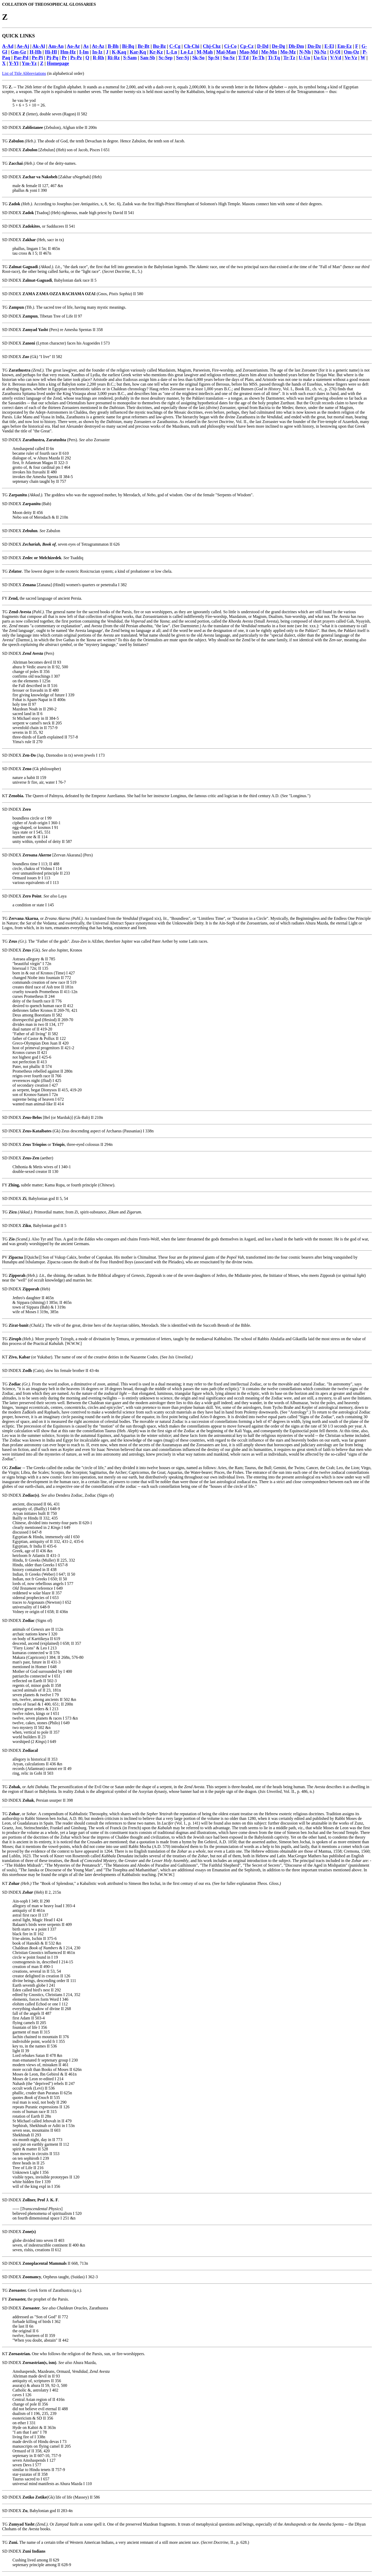 The width and height of the screenshot is (374, 2576). What do you see at coordinates (335, 52) in the screenshot?
I see `O-Ol` at bounding box center [335, 52].